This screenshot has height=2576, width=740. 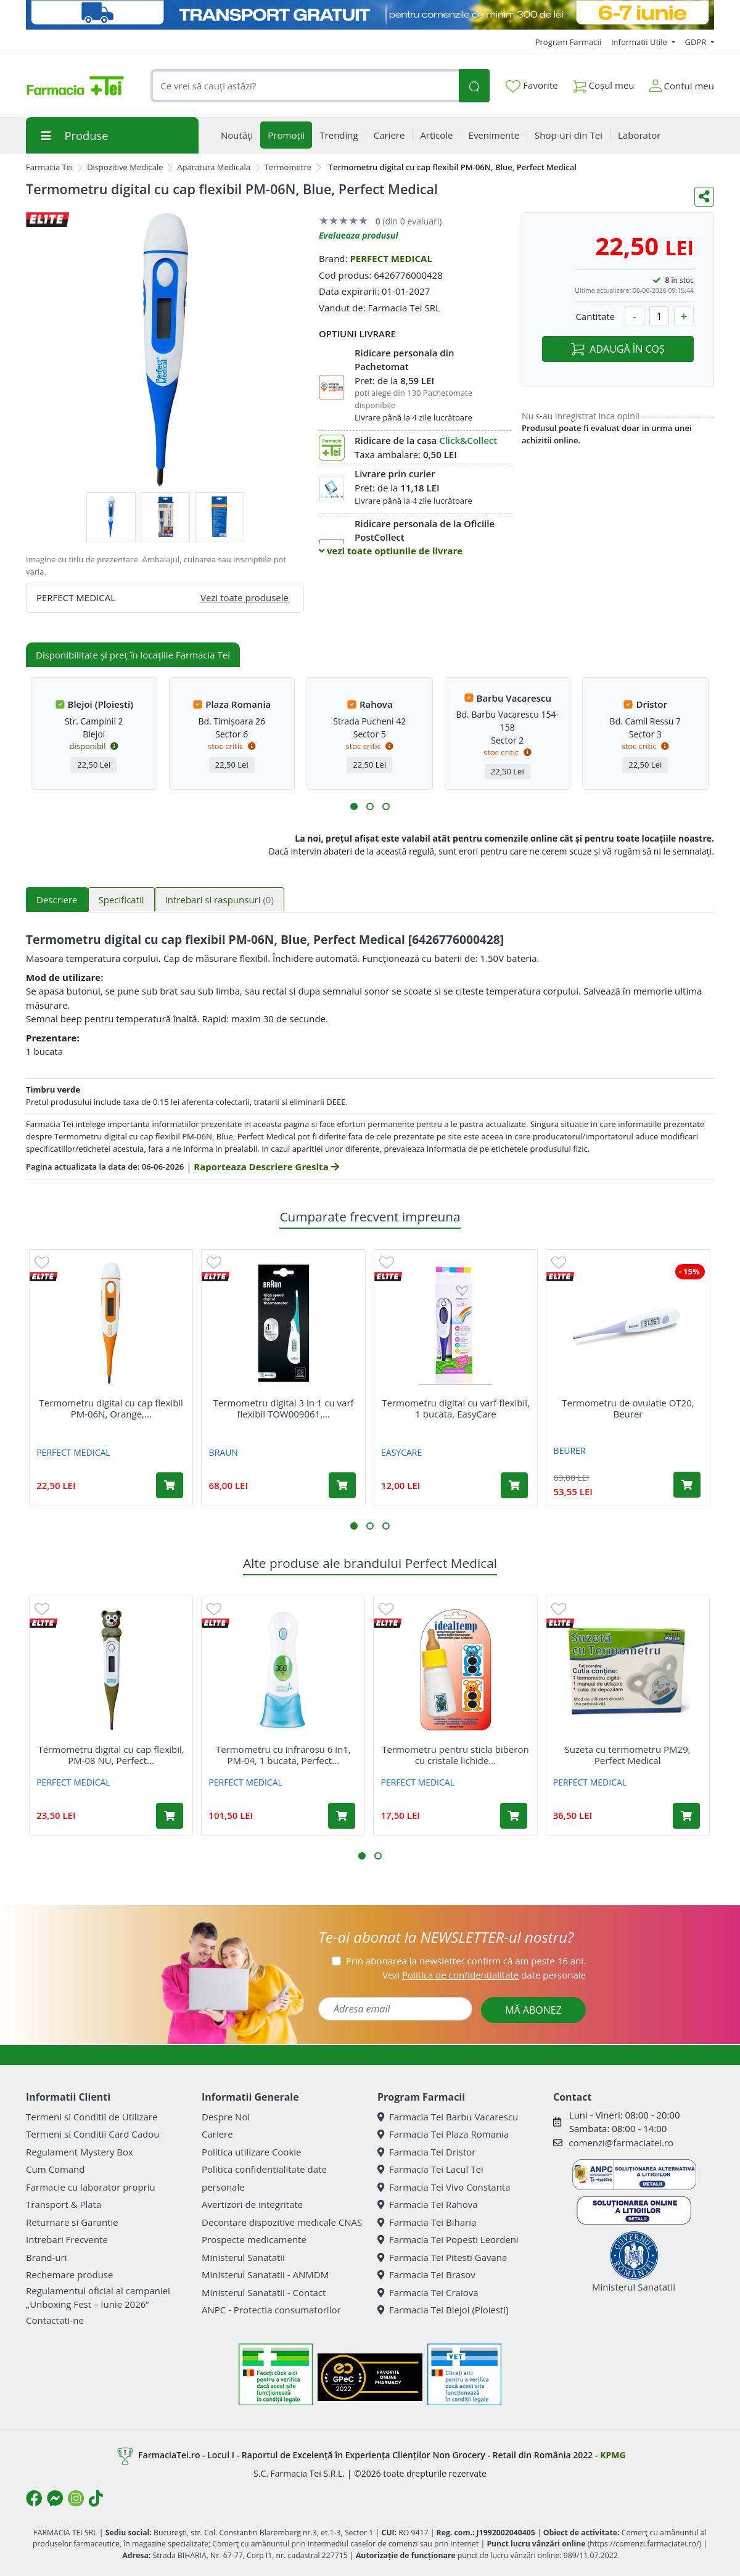 What do you see at coordinates (55, 2320) in the screenshot?
I see `Contactati-ne` at bounding box center [55, 2320].